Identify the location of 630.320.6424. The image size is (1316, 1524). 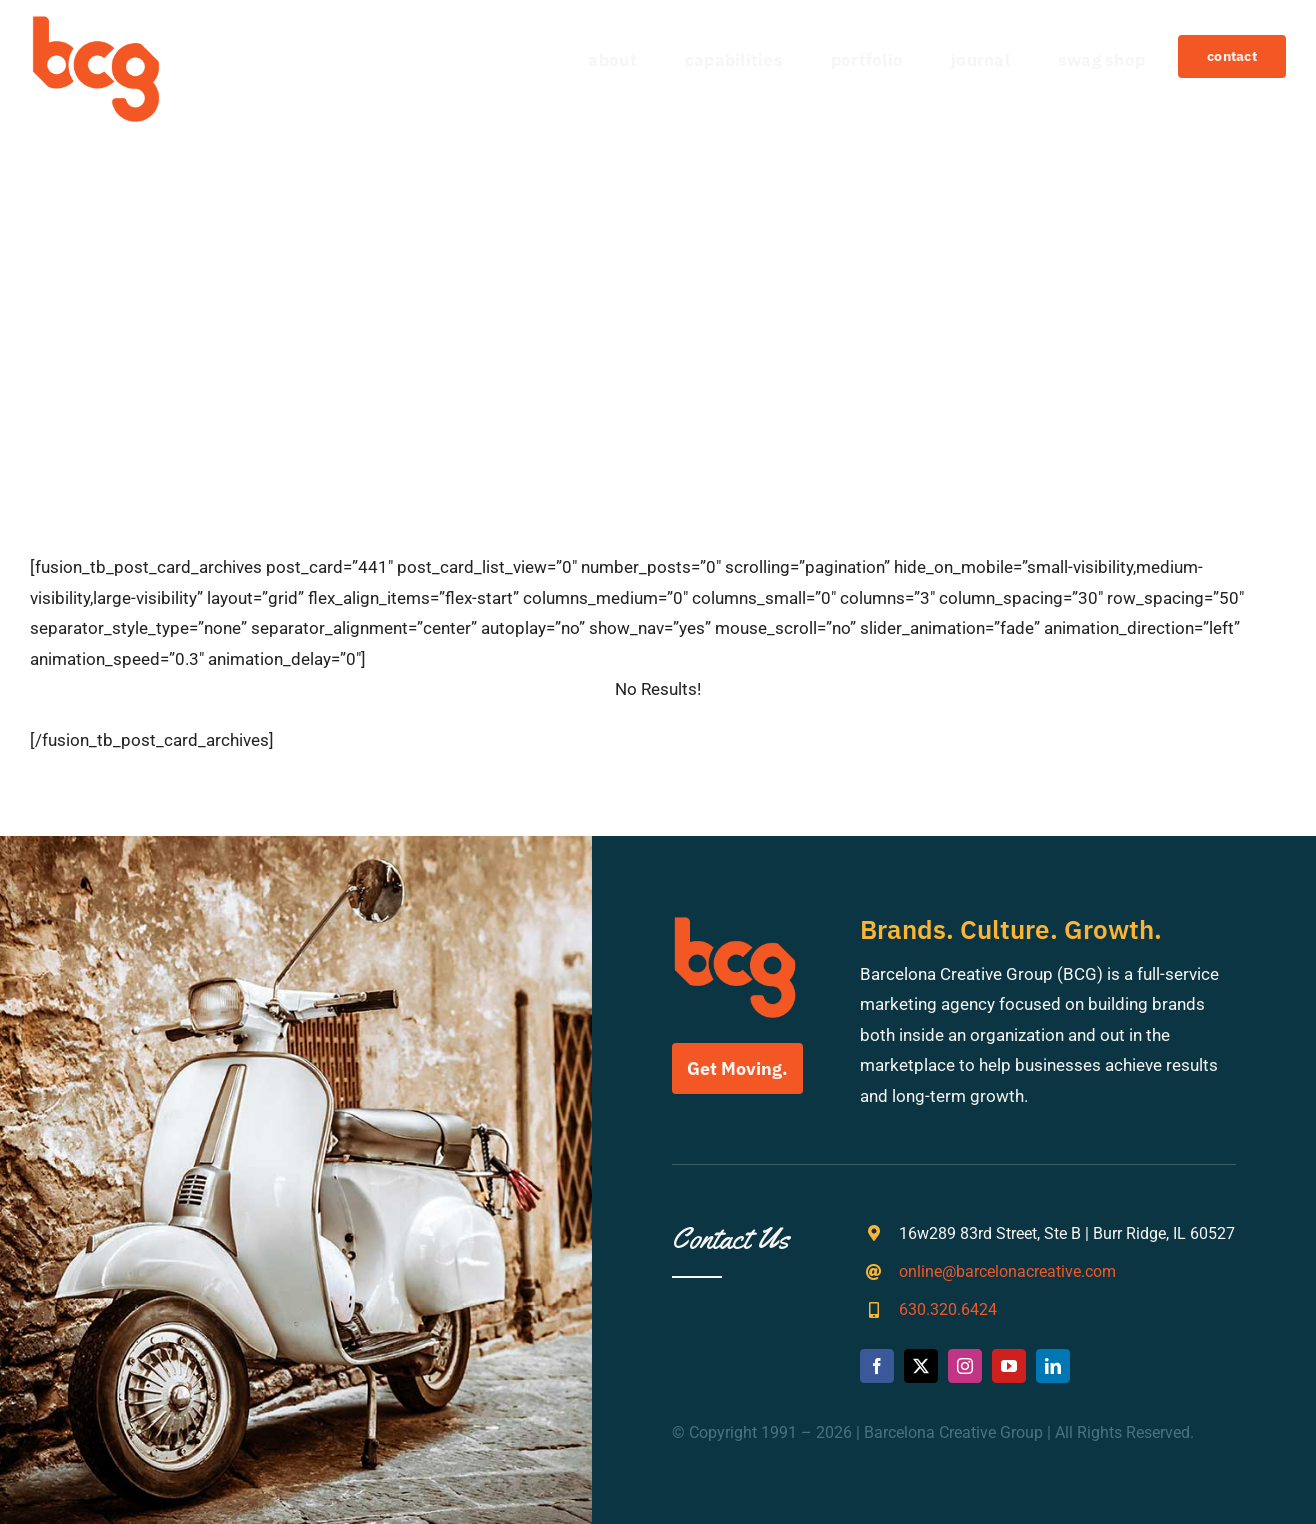
(948, 1309).